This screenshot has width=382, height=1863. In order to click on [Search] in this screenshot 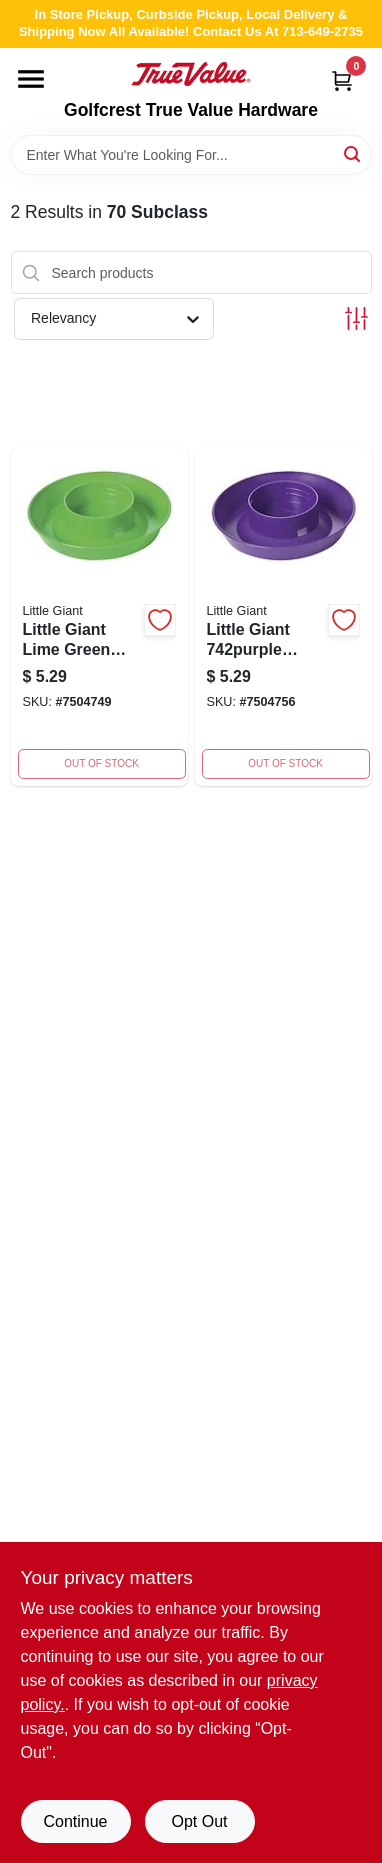, I will do `click(353, 153)`.